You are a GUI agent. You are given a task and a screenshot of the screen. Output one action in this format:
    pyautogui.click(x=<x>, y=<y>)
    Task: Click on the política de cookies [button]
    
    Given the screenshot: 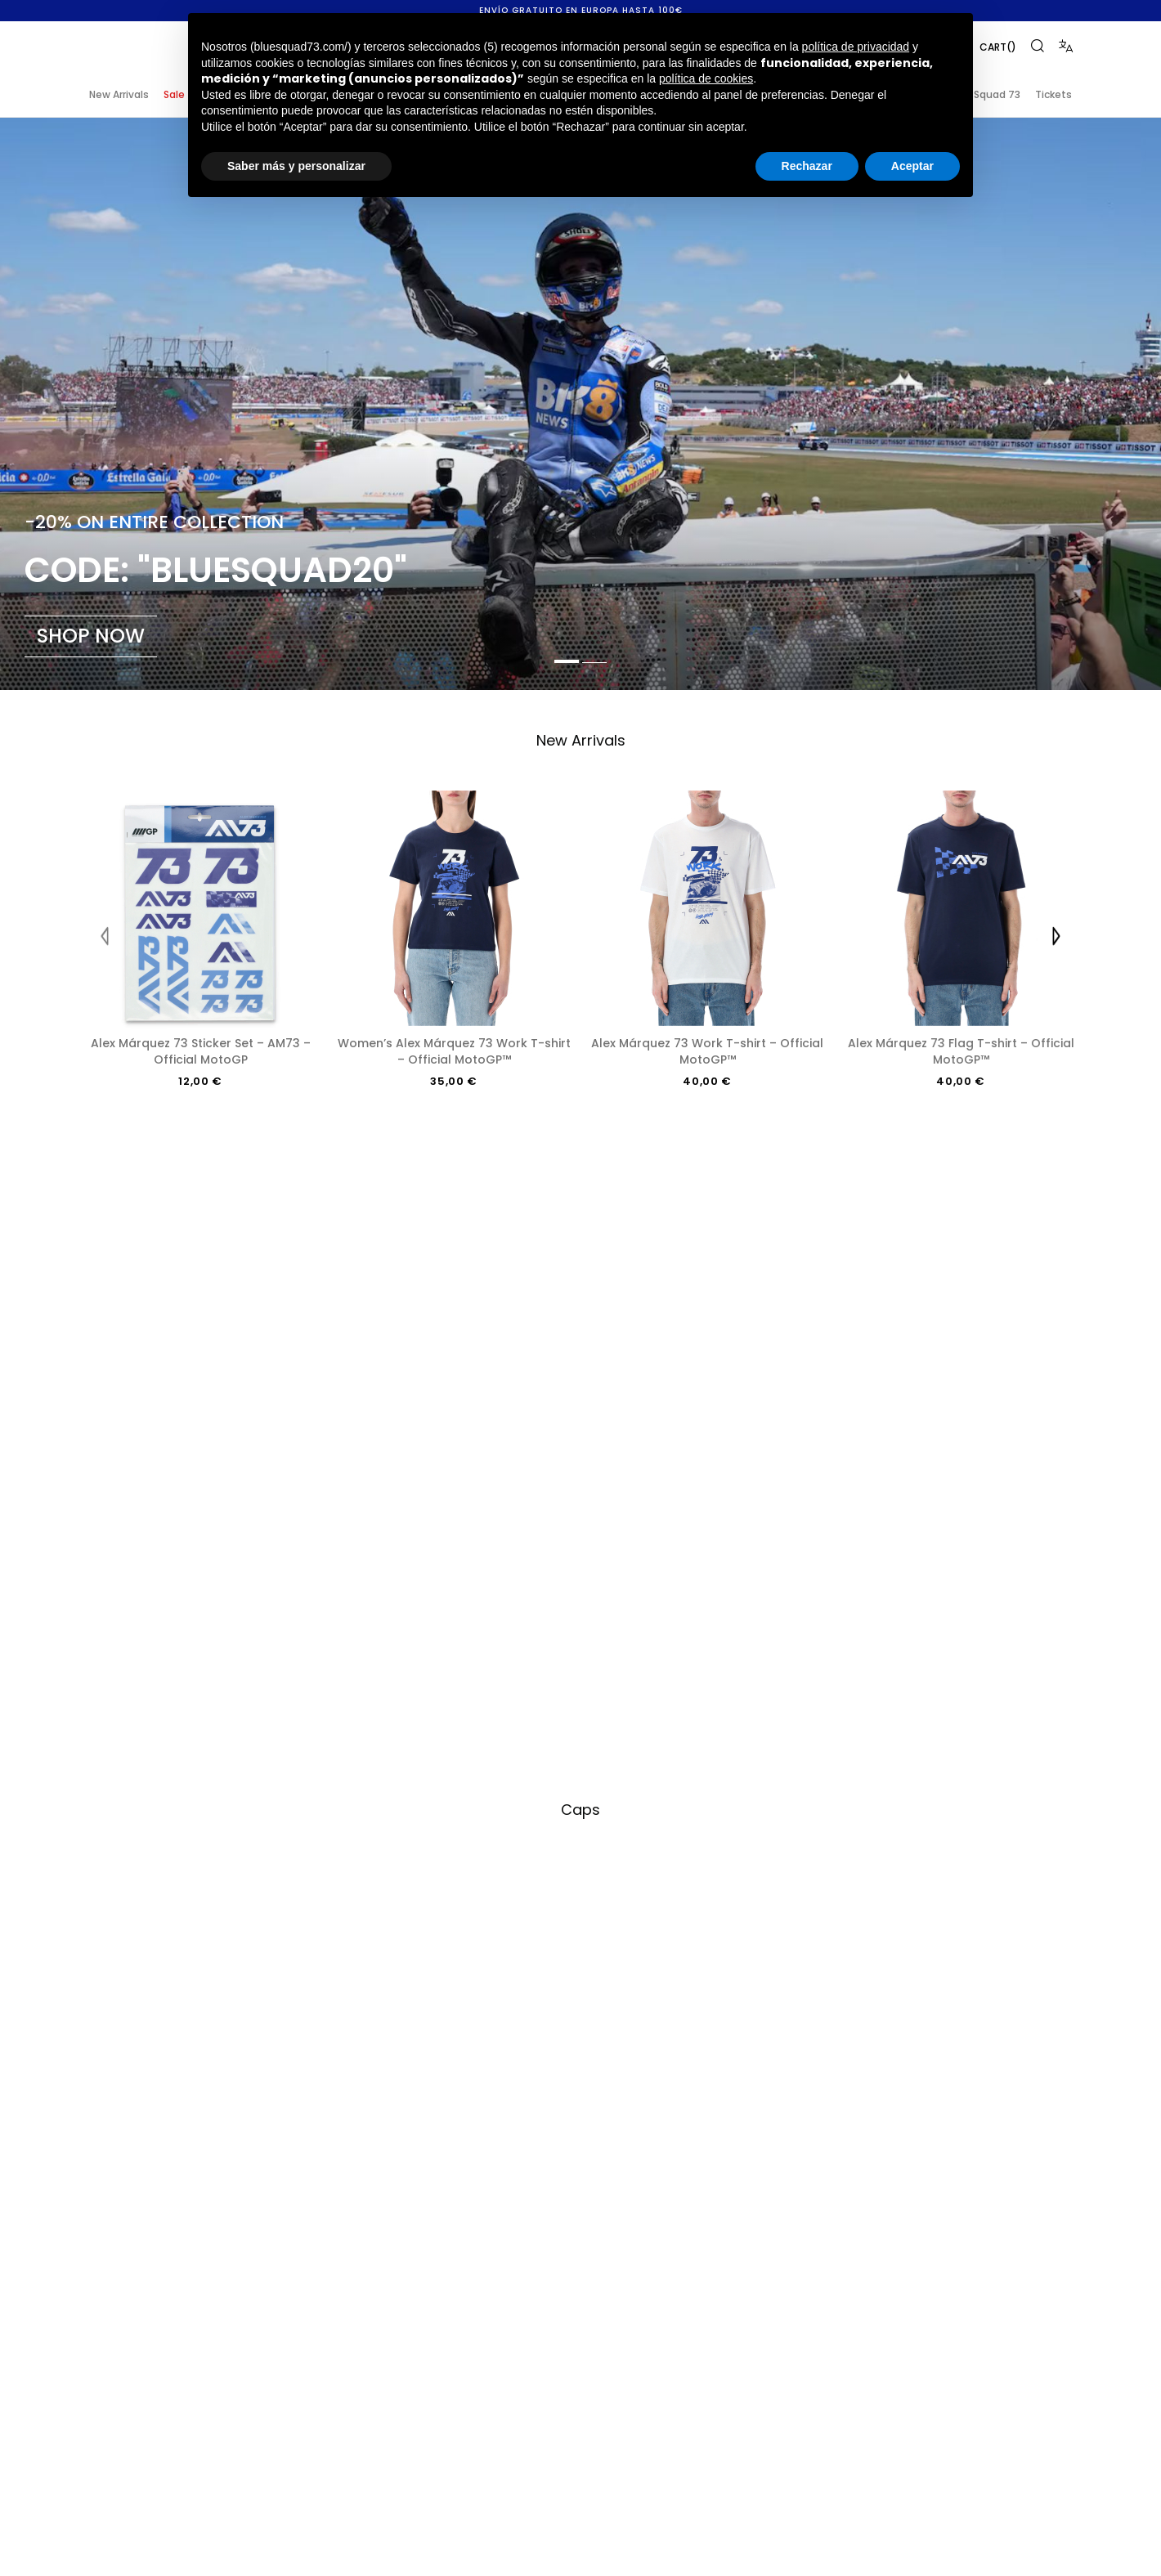 What is the action you would take?
    pyautogui.click(x=706, y=78)
    